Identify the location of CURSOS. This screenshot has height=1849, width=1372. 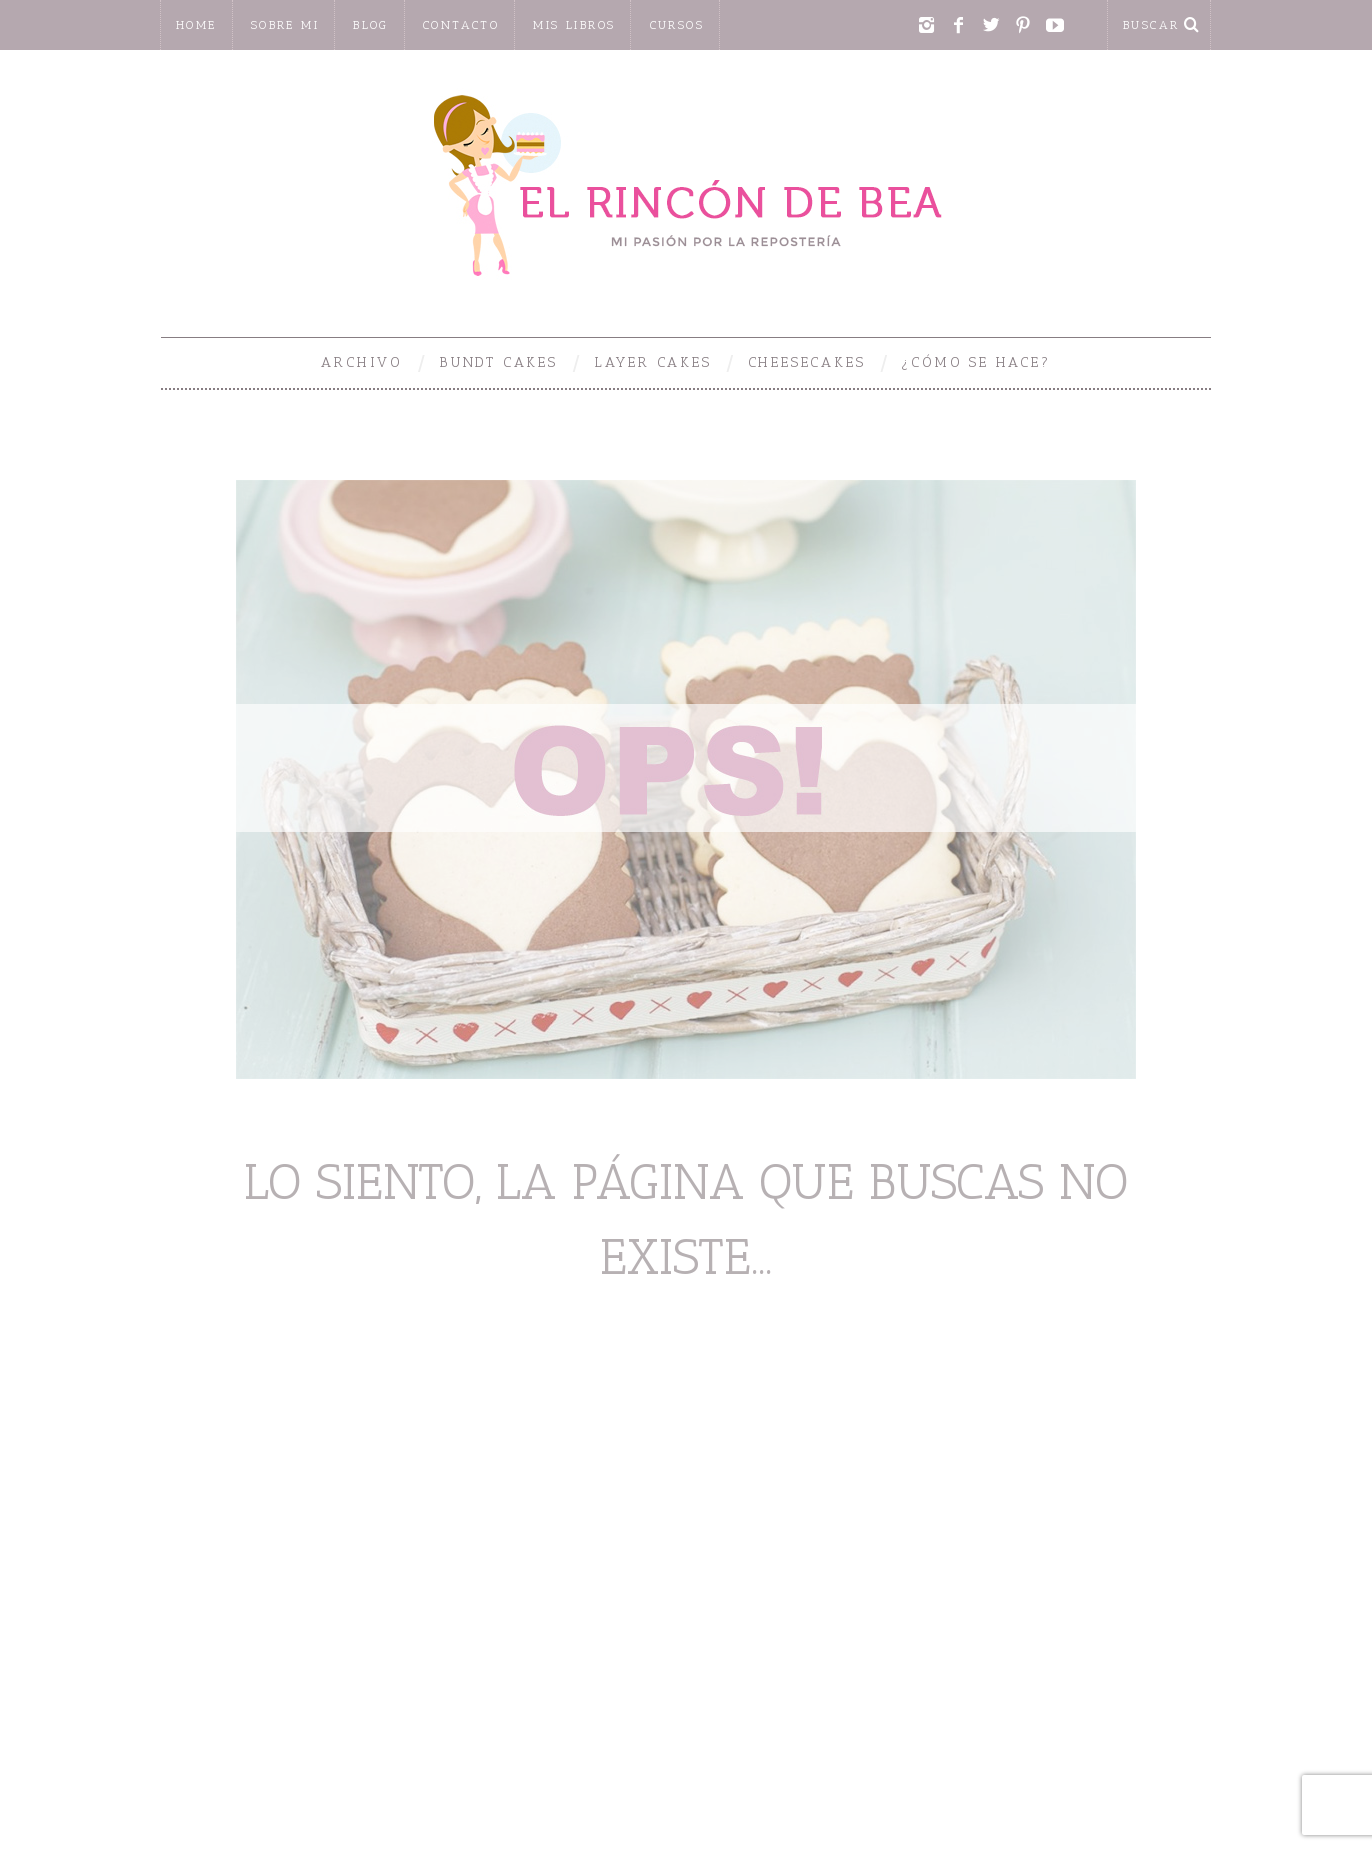
(677, 25).